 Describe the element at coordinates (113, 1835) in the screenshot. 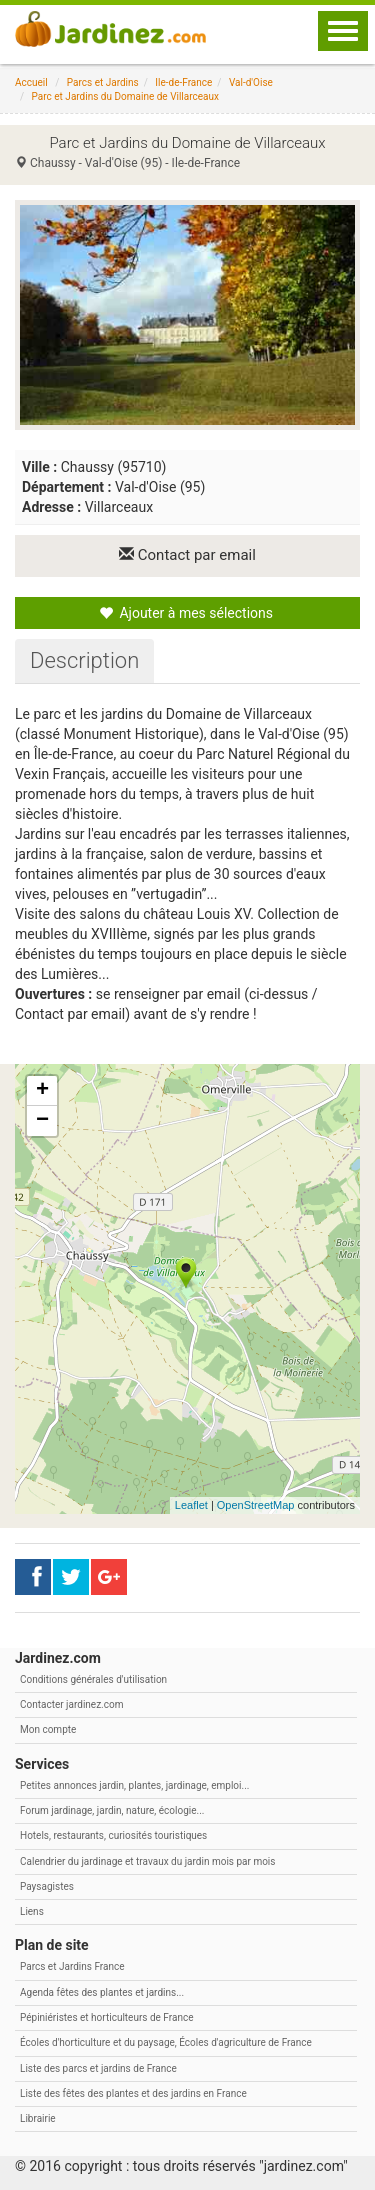

I see `Hotels, restaurants, curiosités touristiques` at that location.